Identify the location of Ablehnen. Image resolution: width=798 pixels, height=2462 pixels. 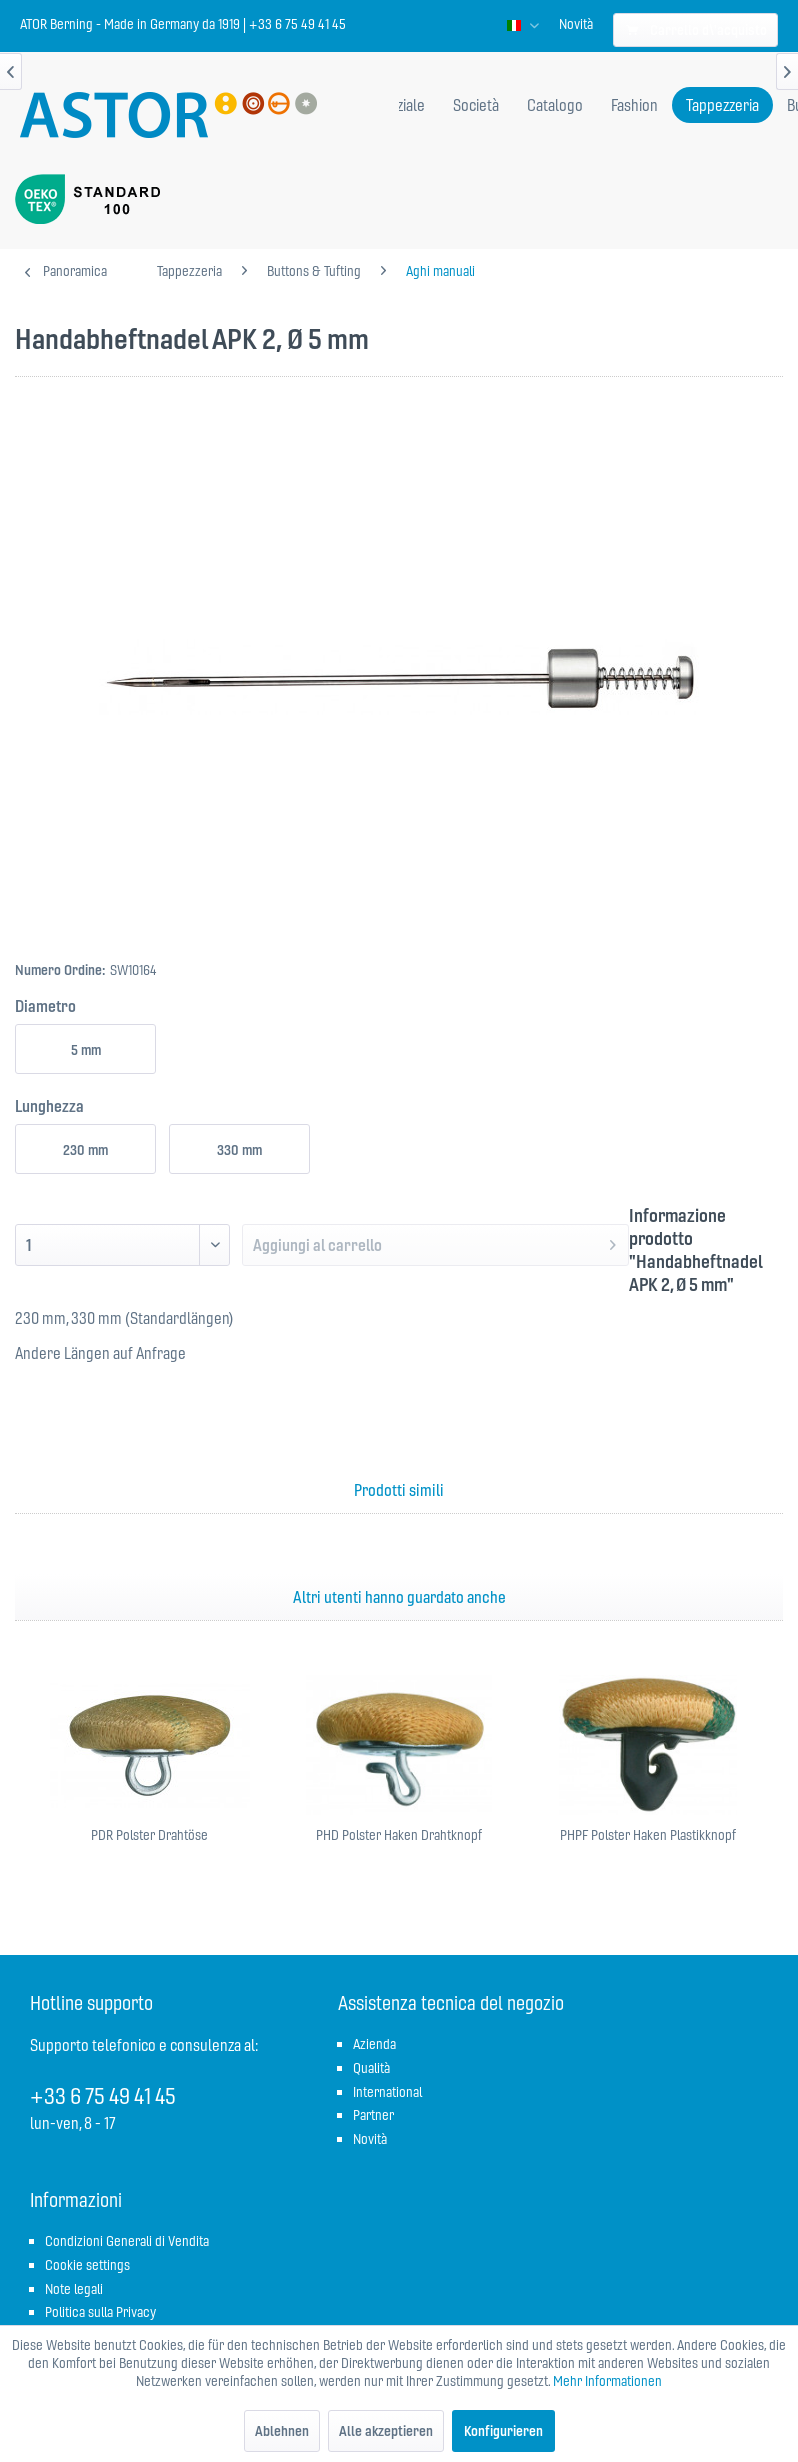
(282, 2431).